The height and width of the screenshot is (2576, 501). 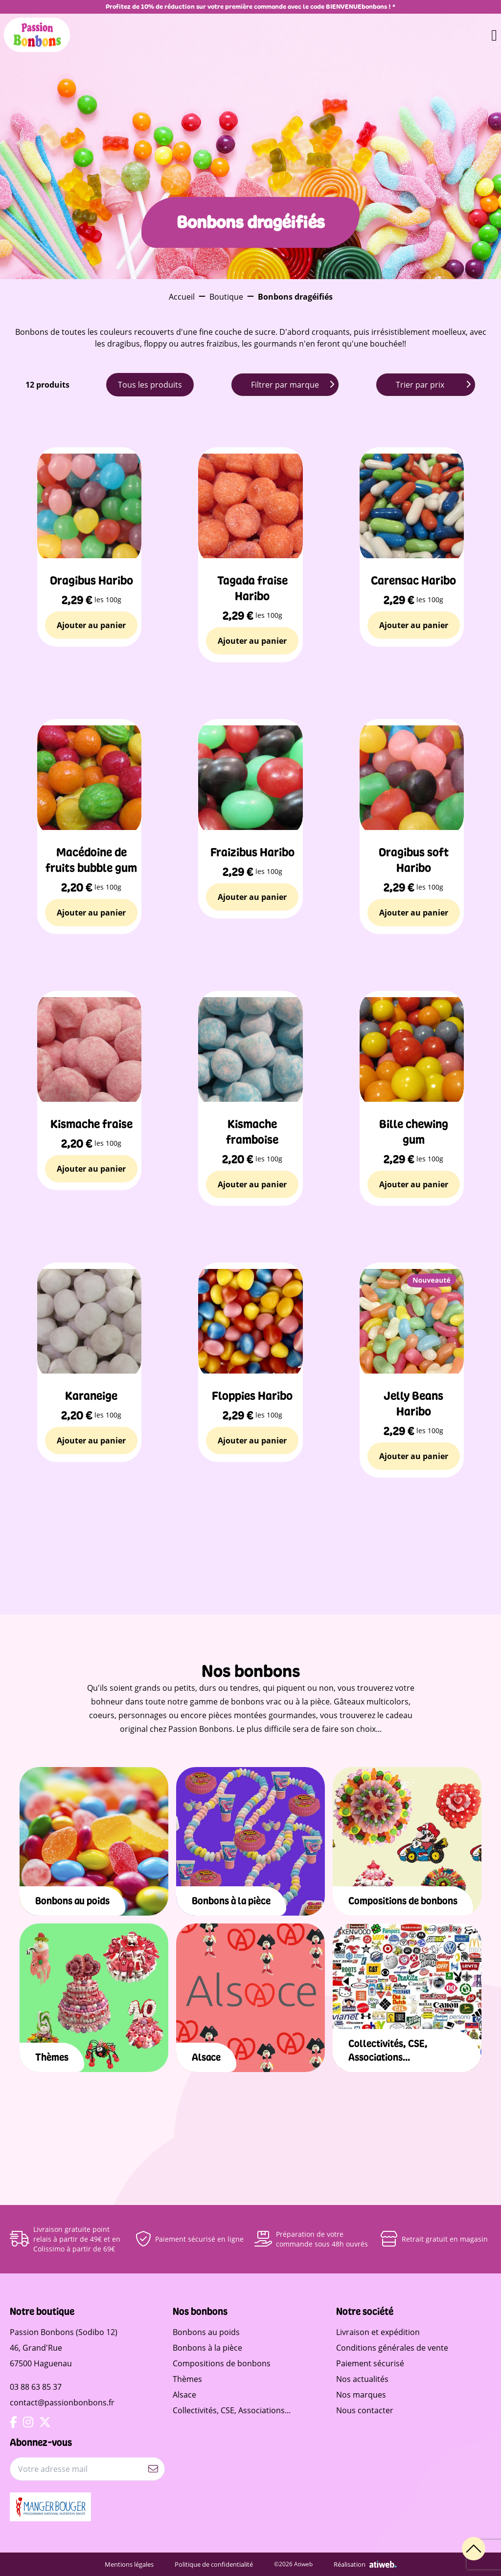 What do you see at coordinates (222, 2363) in the screenshot?
I see `Compositions de bonbons` at bounding box center [222, 2363].